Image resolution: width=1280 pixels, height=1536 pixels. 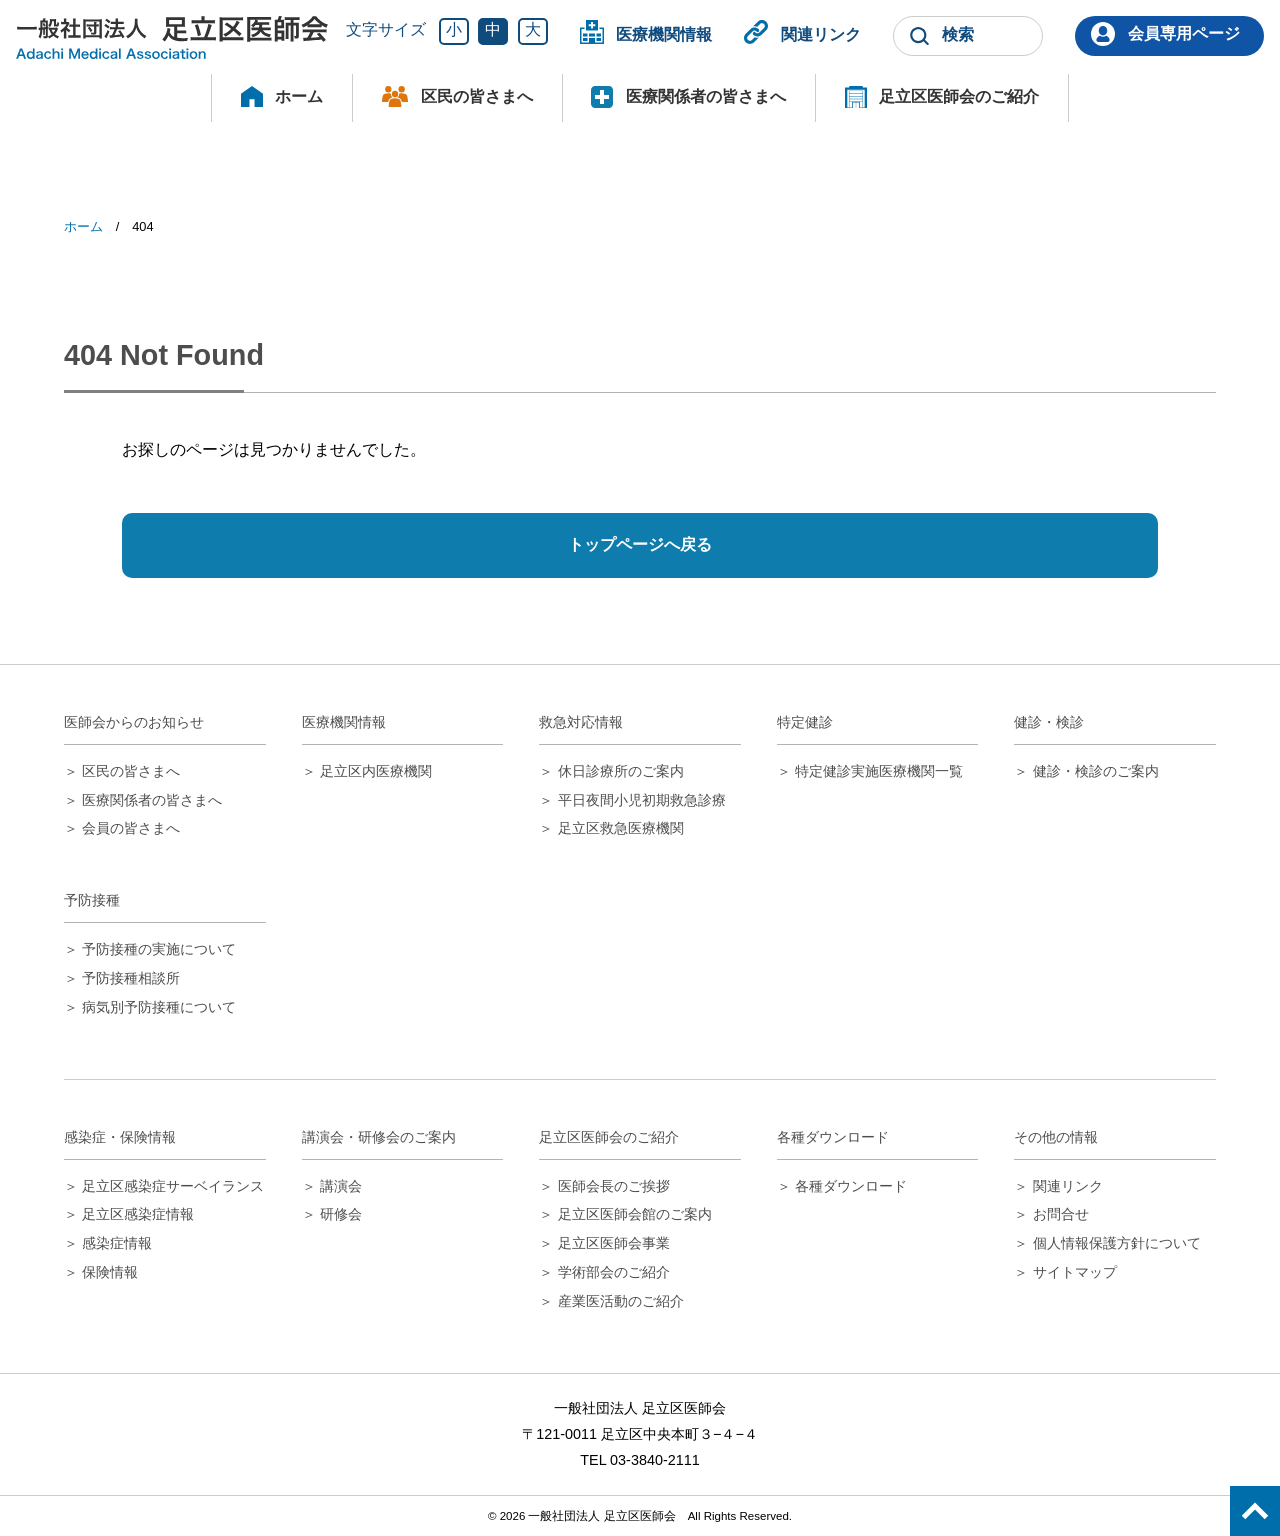 I want to click on 区民の皆さまへ, so click(x=477, y=96).